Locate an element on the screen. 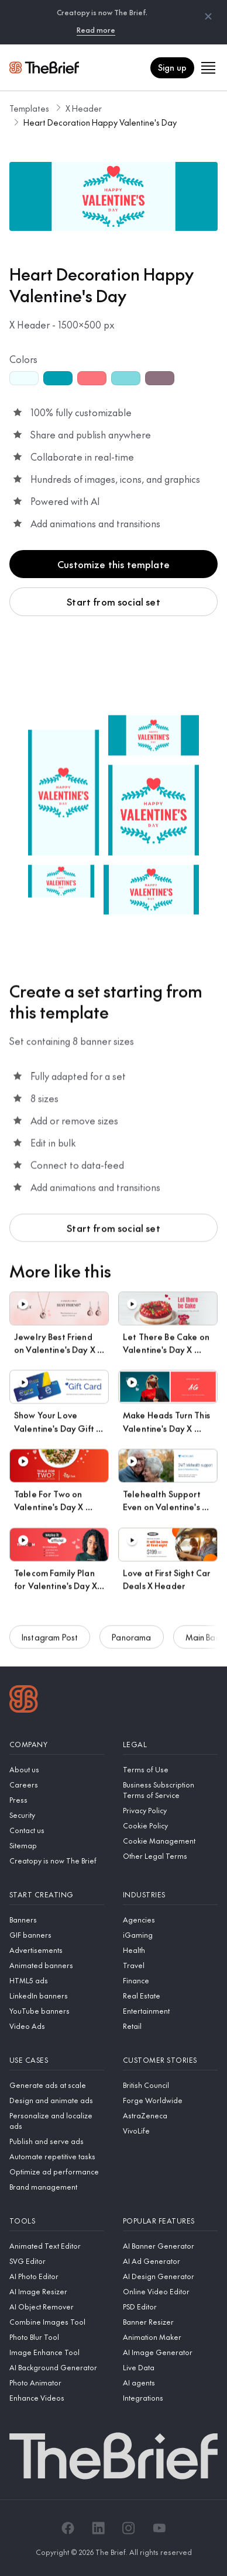 The height and width of the screenshot is (2576, 227). [Contact us] is located at coordinates (56, 1830).